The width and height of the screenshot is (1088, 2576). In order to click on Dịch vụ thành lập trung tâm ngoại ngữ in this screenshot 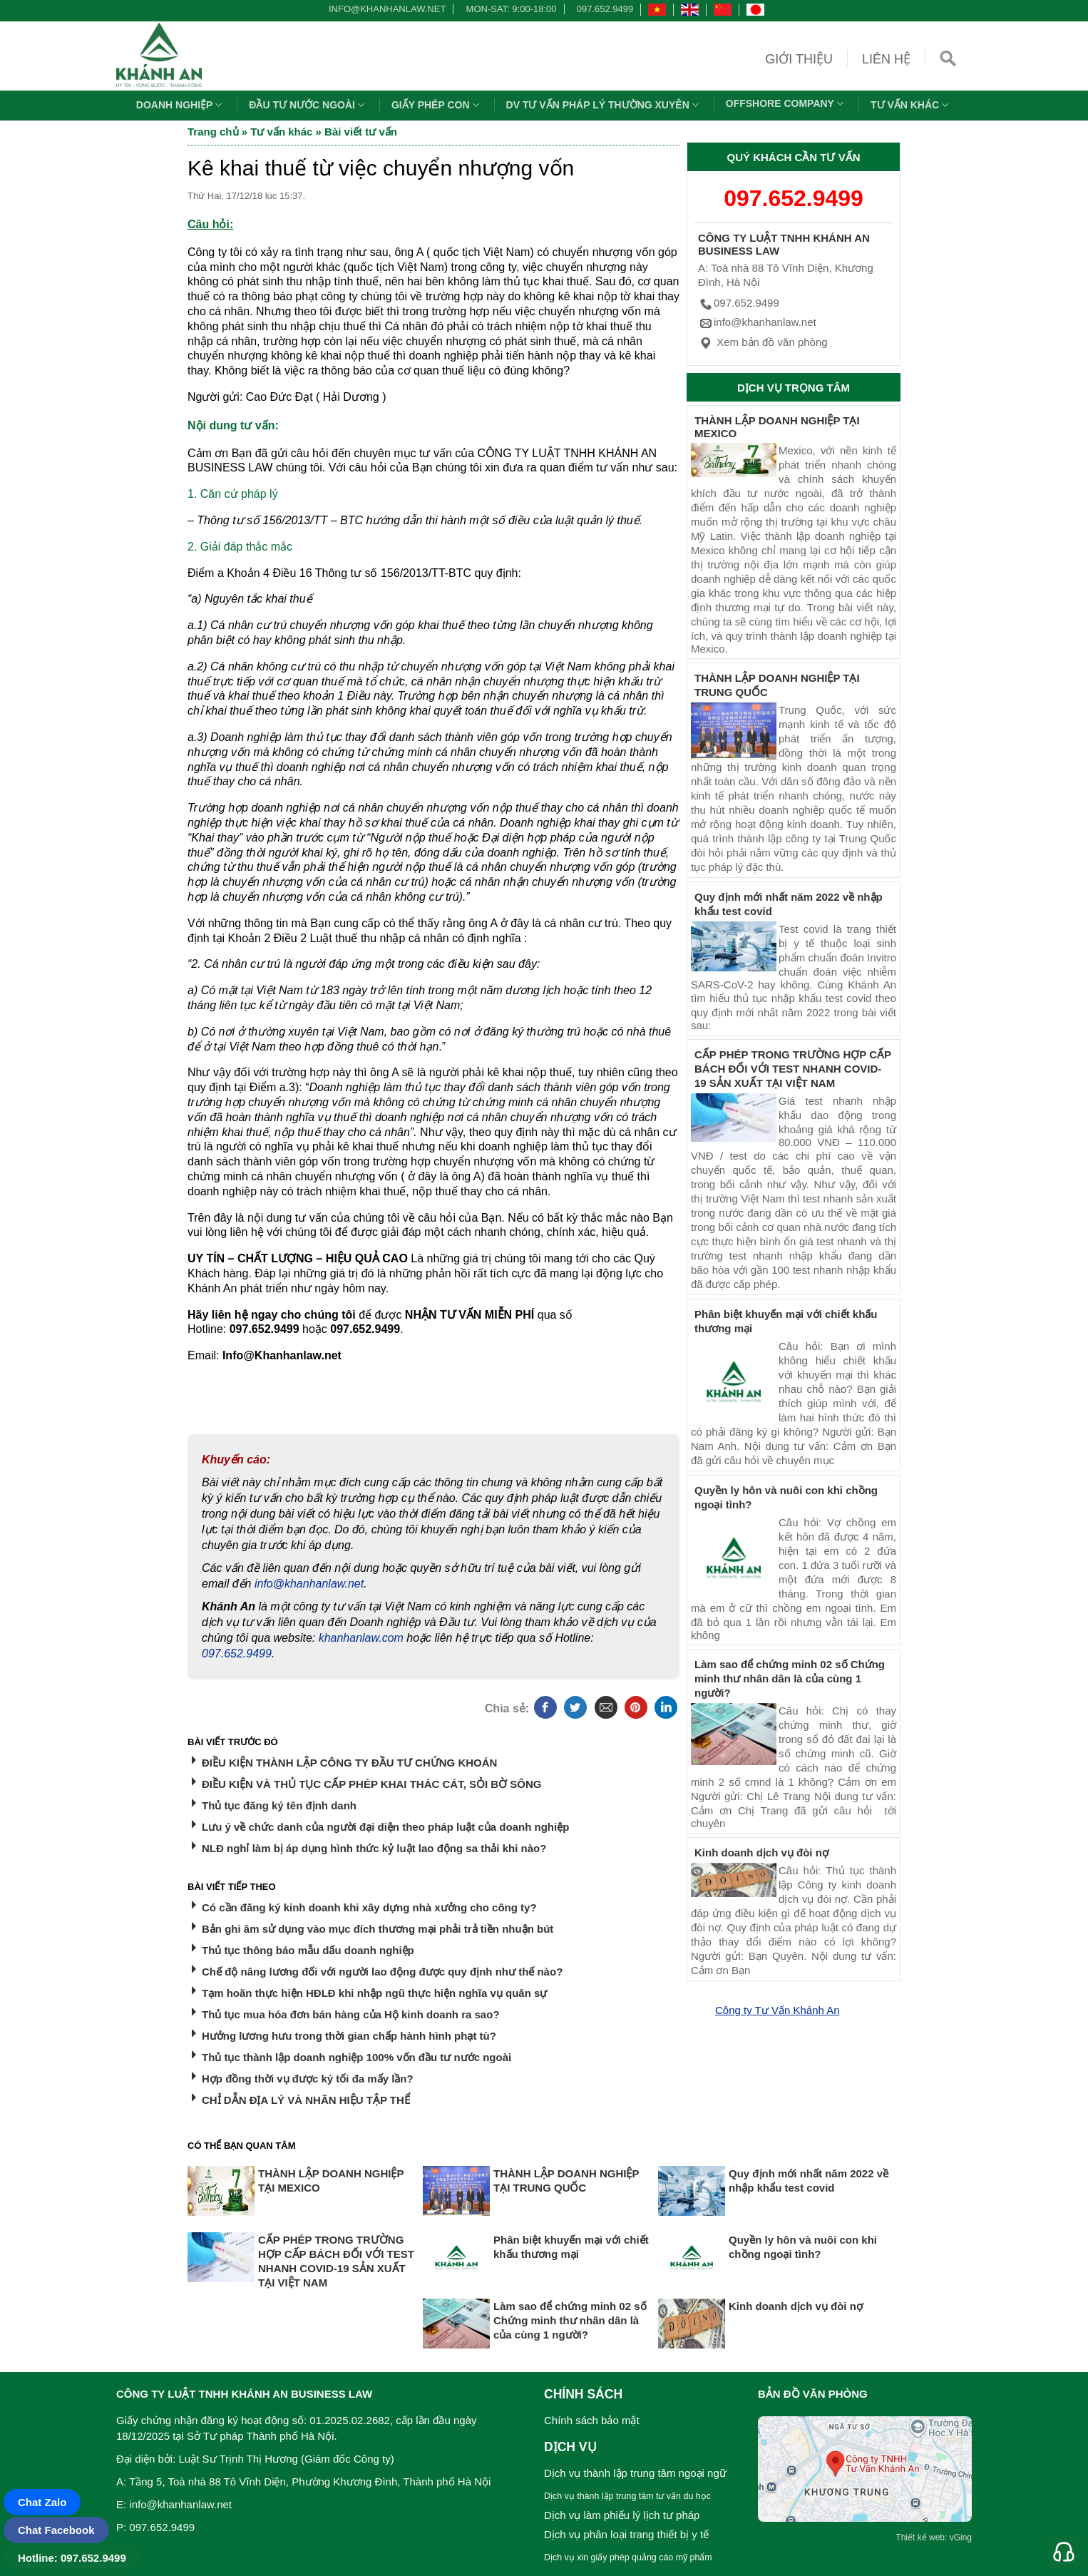, I will do `click(635, 2473)`.